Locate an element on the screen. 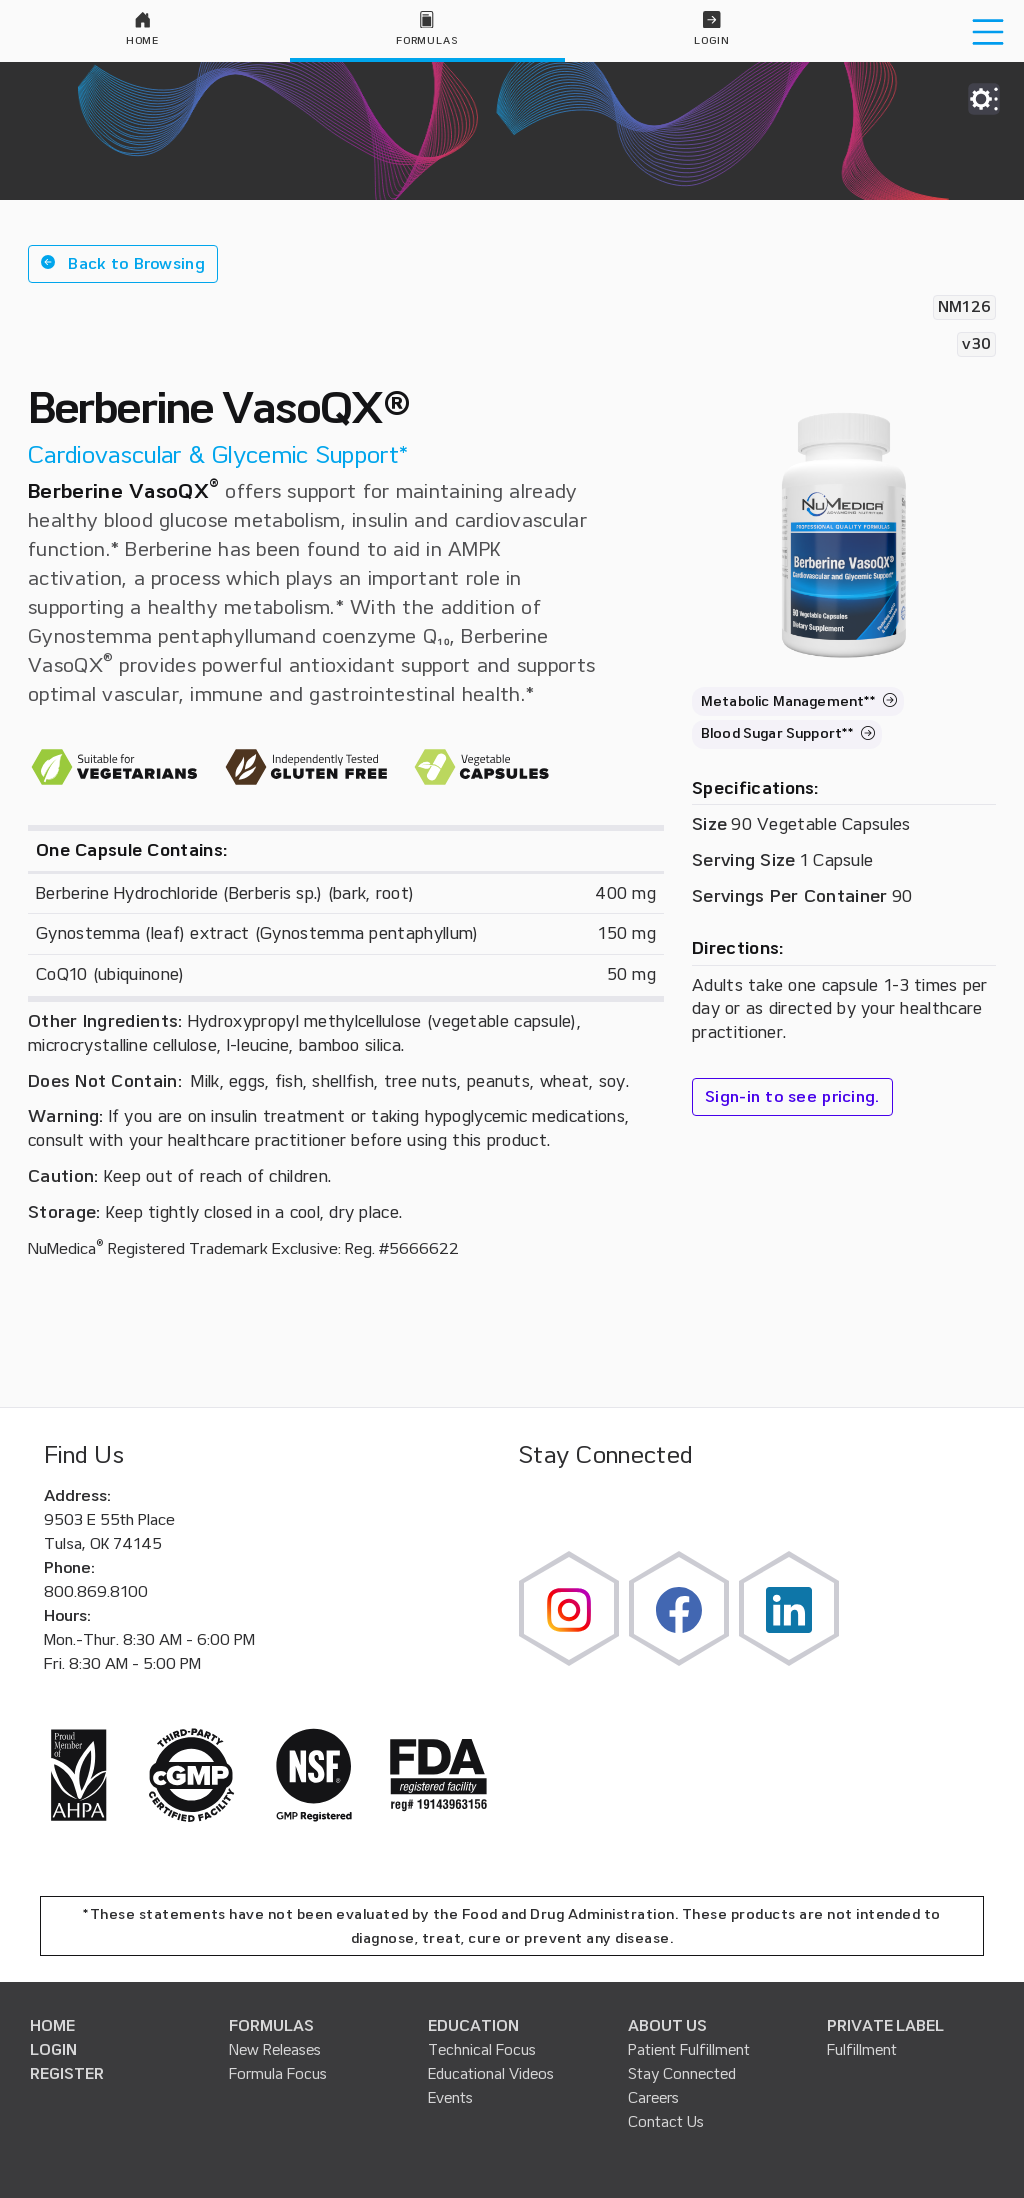 This screenshot has width=1024, height=2198. EDUCATION is located at coordinates (473, 2026).